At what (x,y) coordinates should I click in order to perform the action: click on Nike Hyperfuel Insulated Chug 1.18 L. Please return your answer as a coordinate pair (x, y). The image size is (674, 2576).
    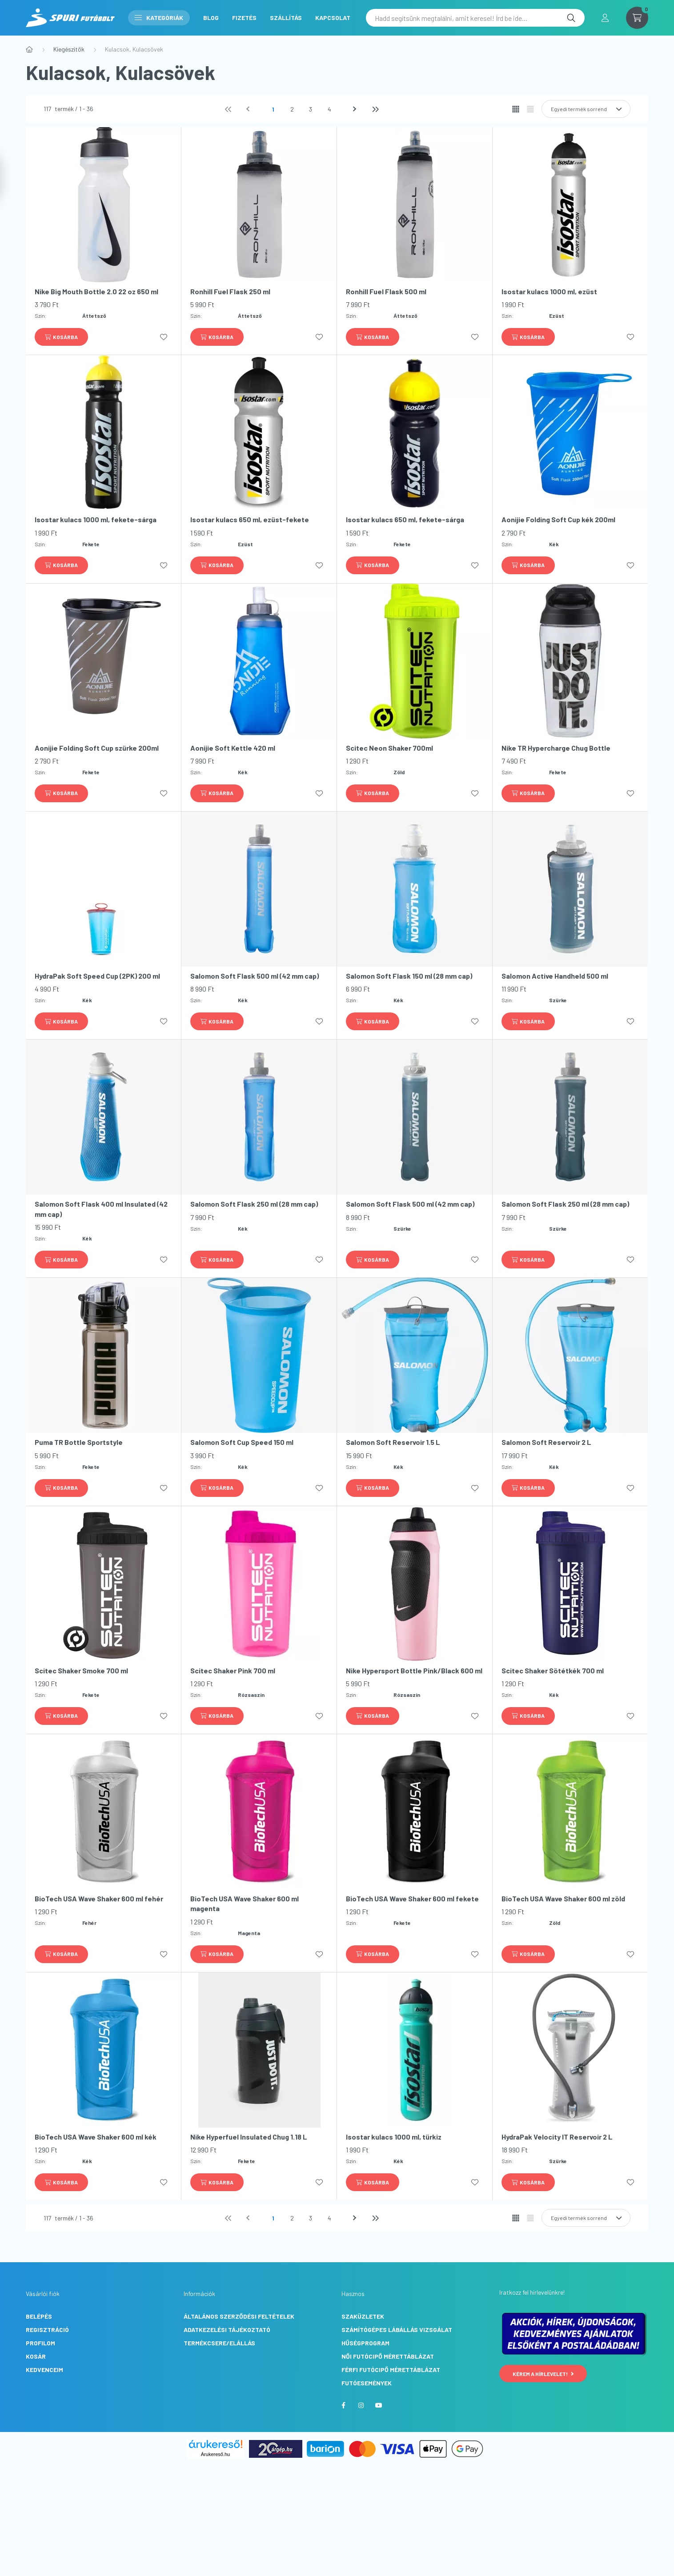
    Looking at the image, I should click on (248, 2136).